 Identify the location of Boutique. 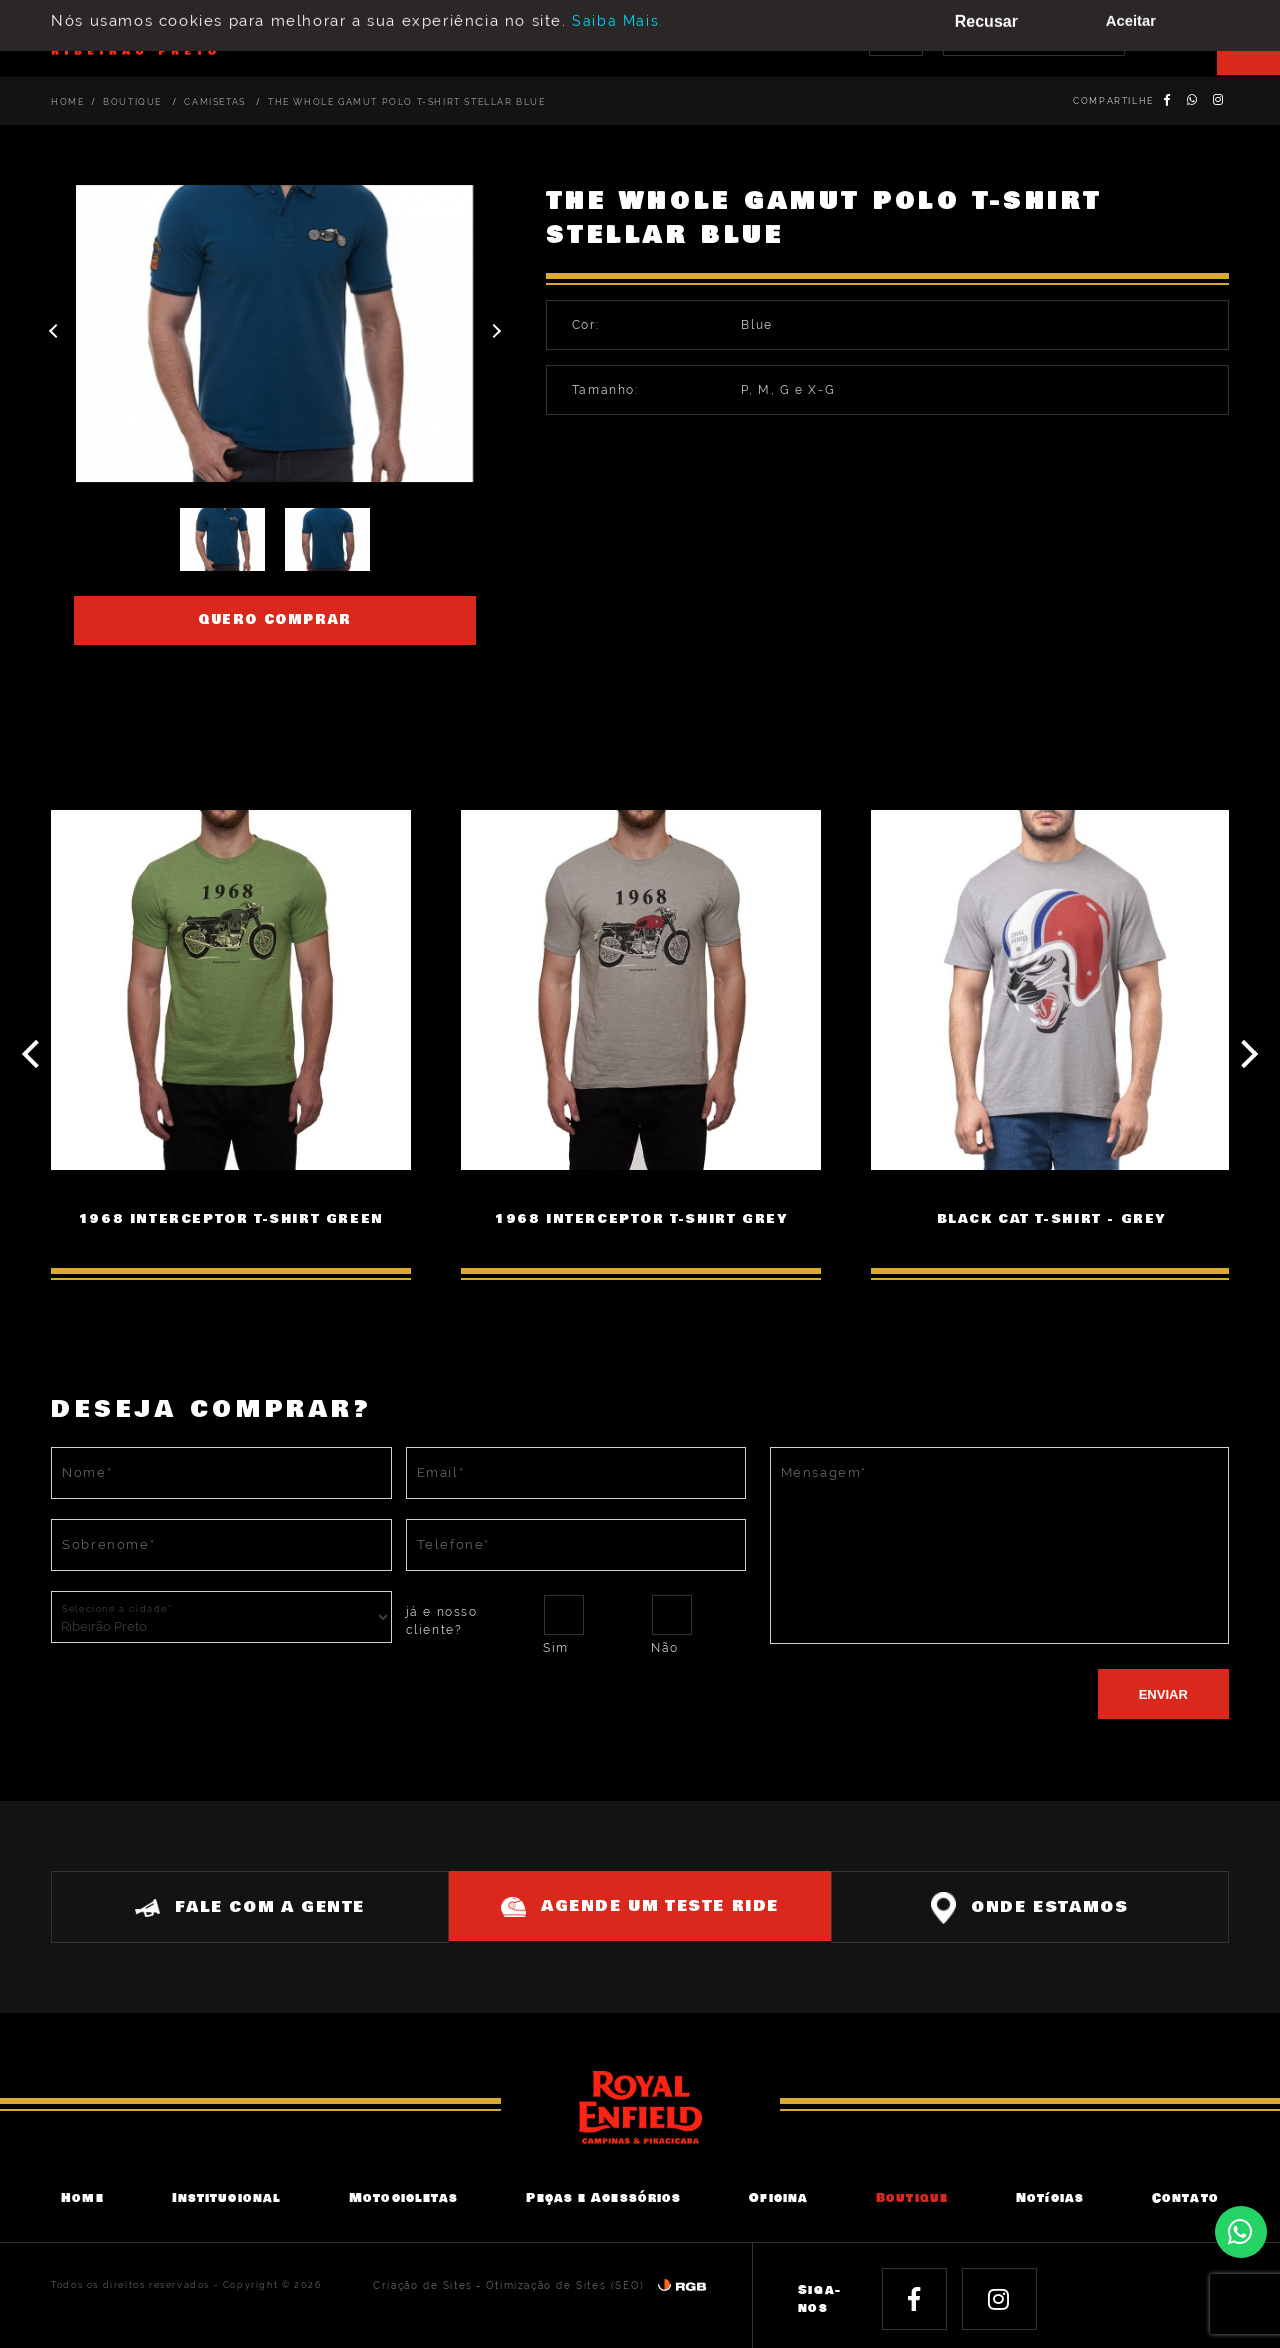
(134, 102).